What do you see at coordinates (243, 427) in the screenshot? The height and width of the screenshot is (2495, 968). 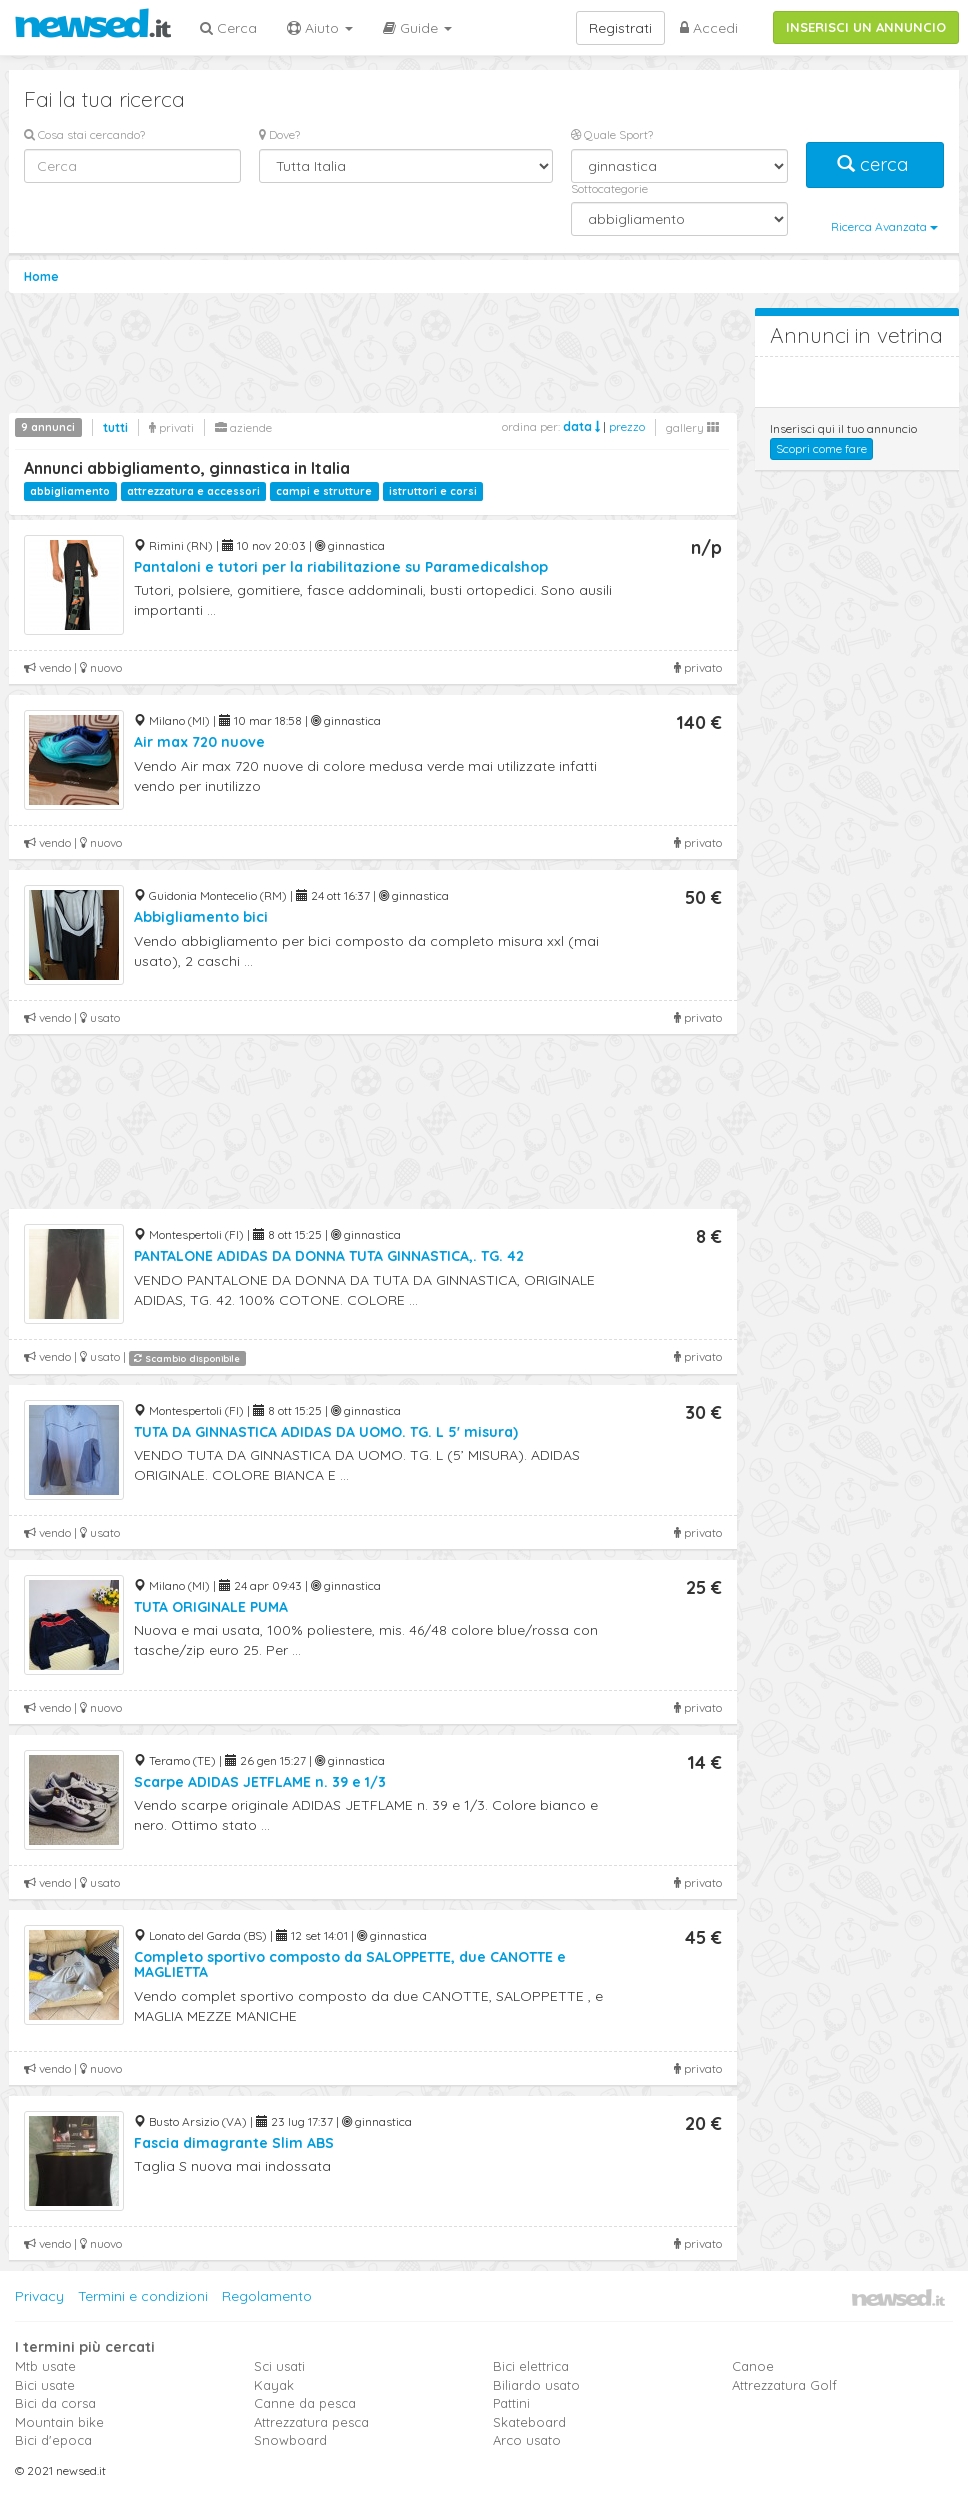 I see `aziende` at bounding box center [243, 427].